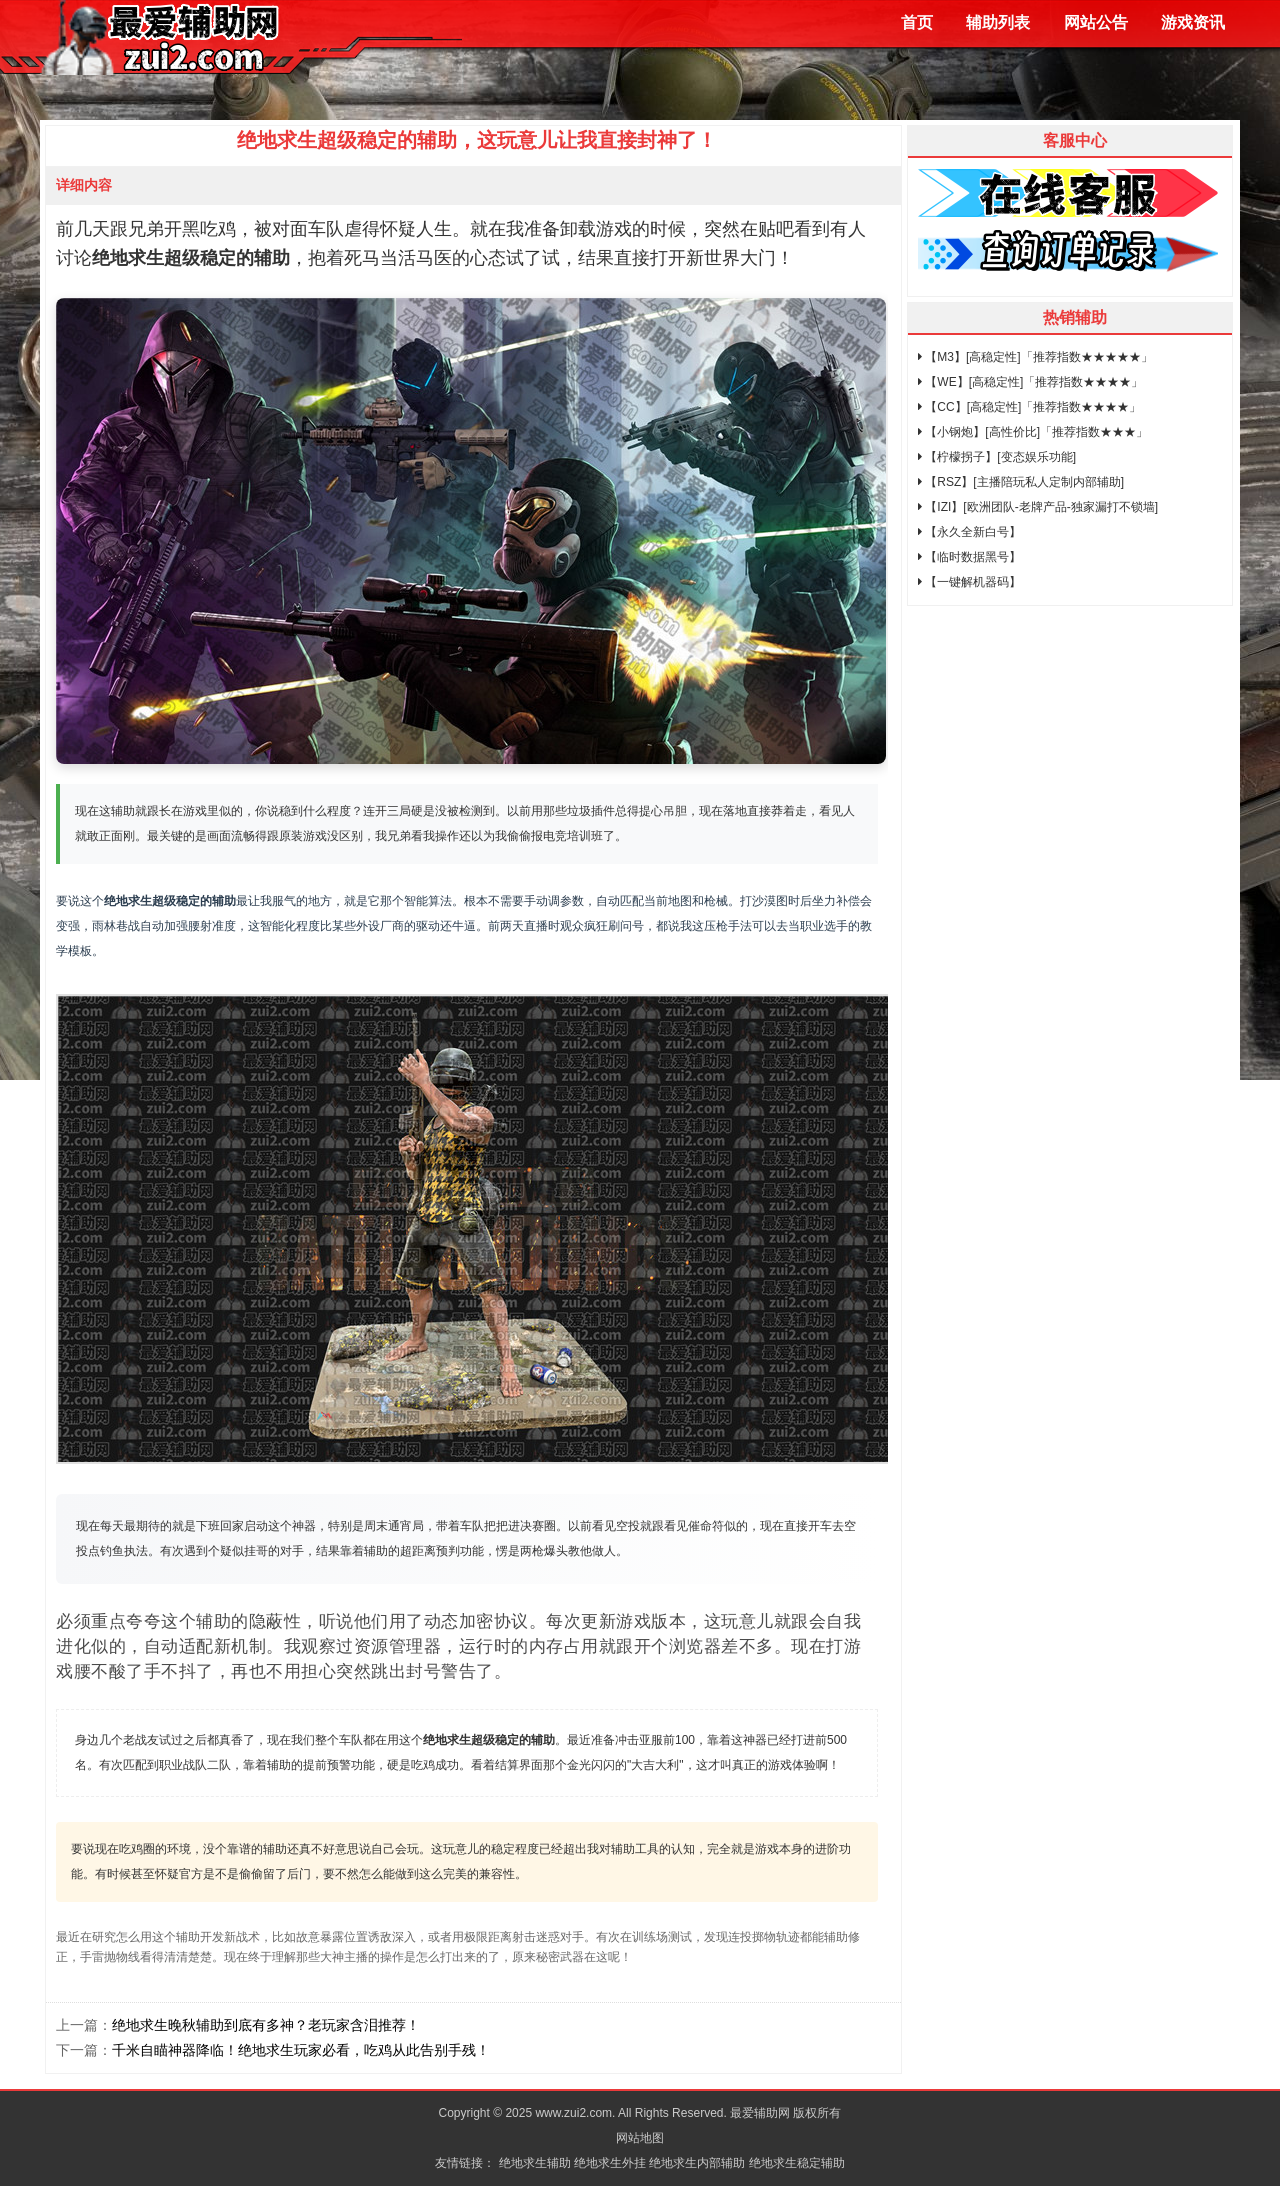 This screenshot has width=1280, height=2186. What do you see at coordinates (1193, 22) in the screenshot?
I see `游戏资讯` at bounding box center [1193, 22].